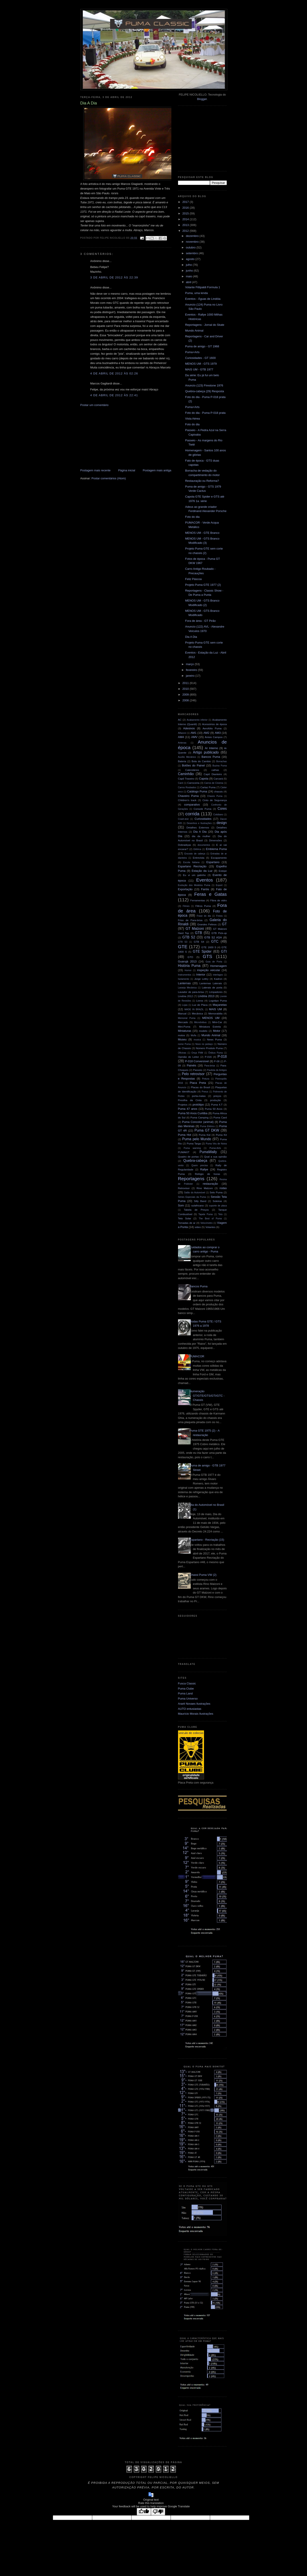 This screenshot has height=2576, width=307. What do you see at coordinates (218, 1205) in the screenshot?
I see `suporte de placa` at bounding box center [218, 1205].